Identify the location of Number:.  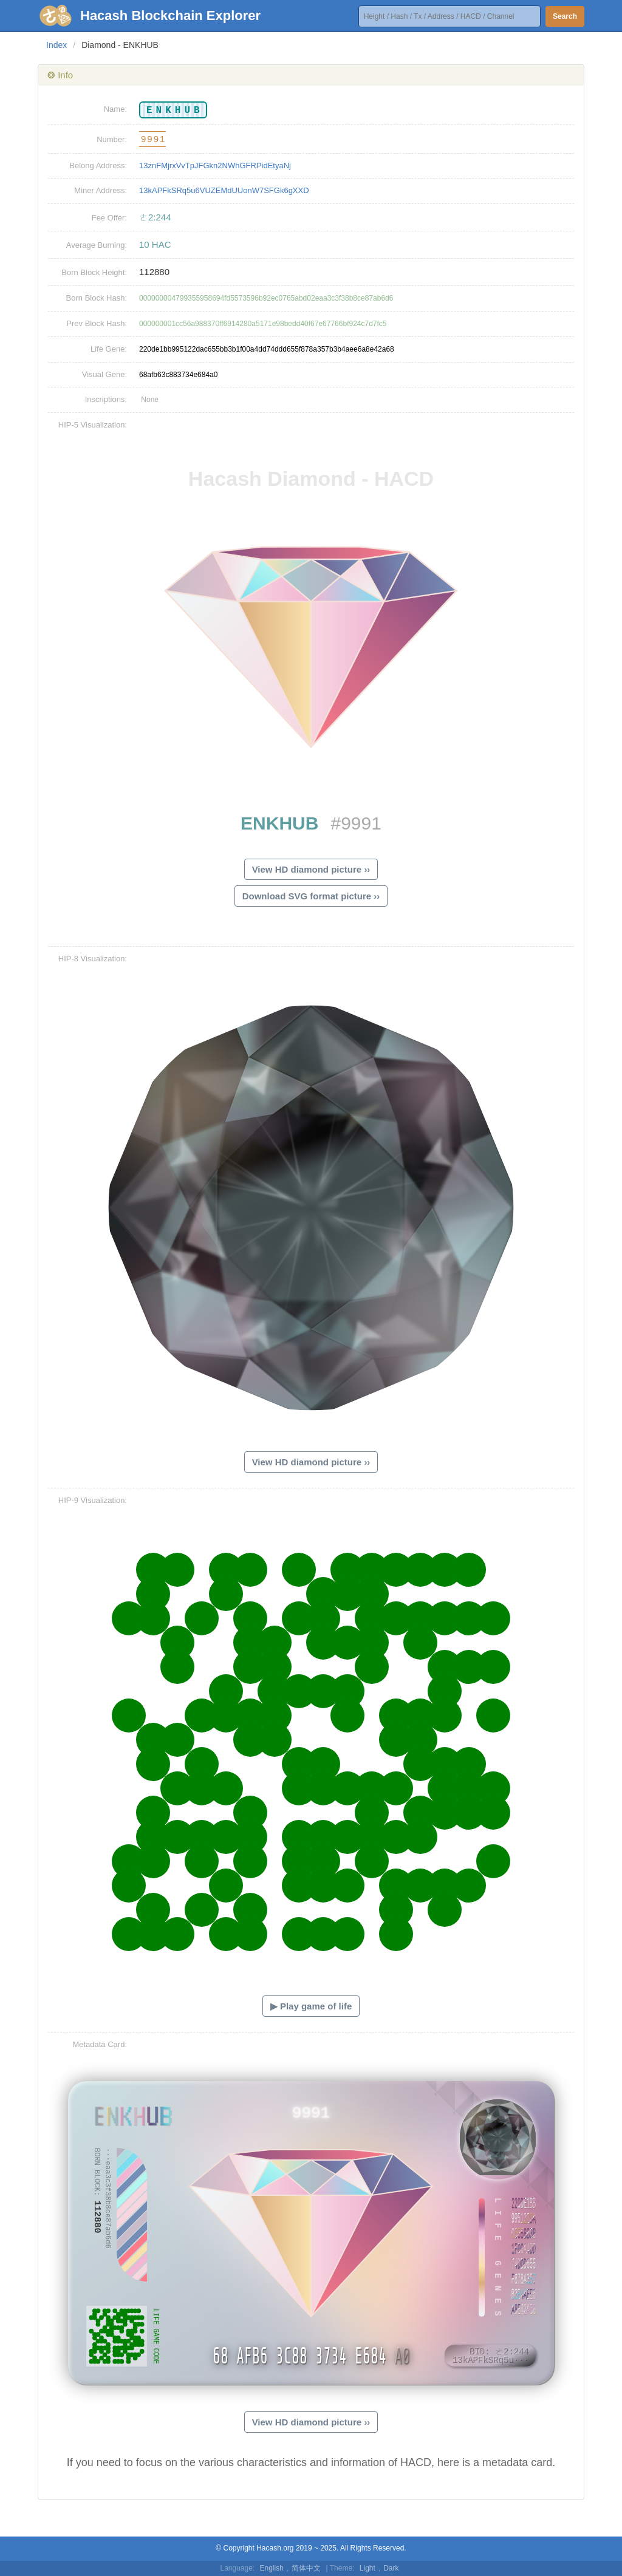
(112, 139).